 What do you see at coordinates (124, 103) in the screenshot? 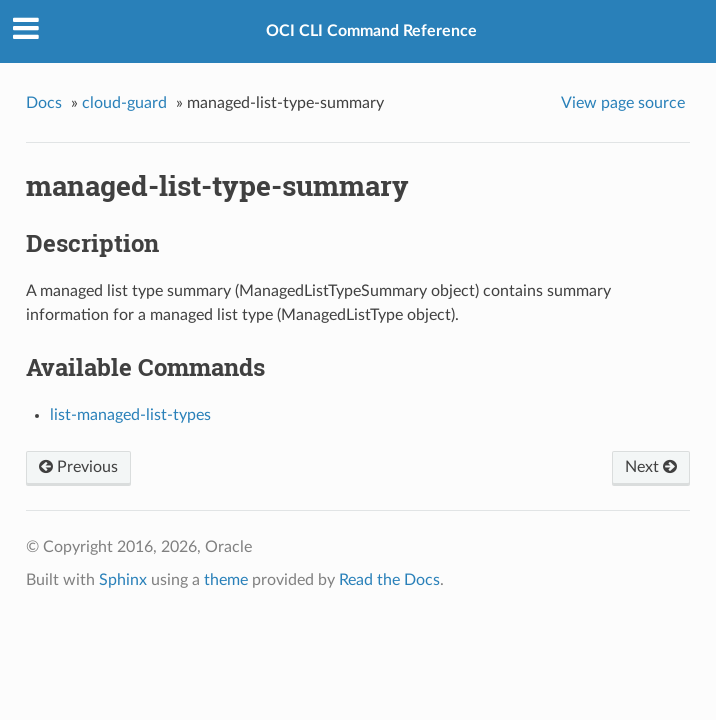
I see `cloud-guard` at bounding box center [124, 103].